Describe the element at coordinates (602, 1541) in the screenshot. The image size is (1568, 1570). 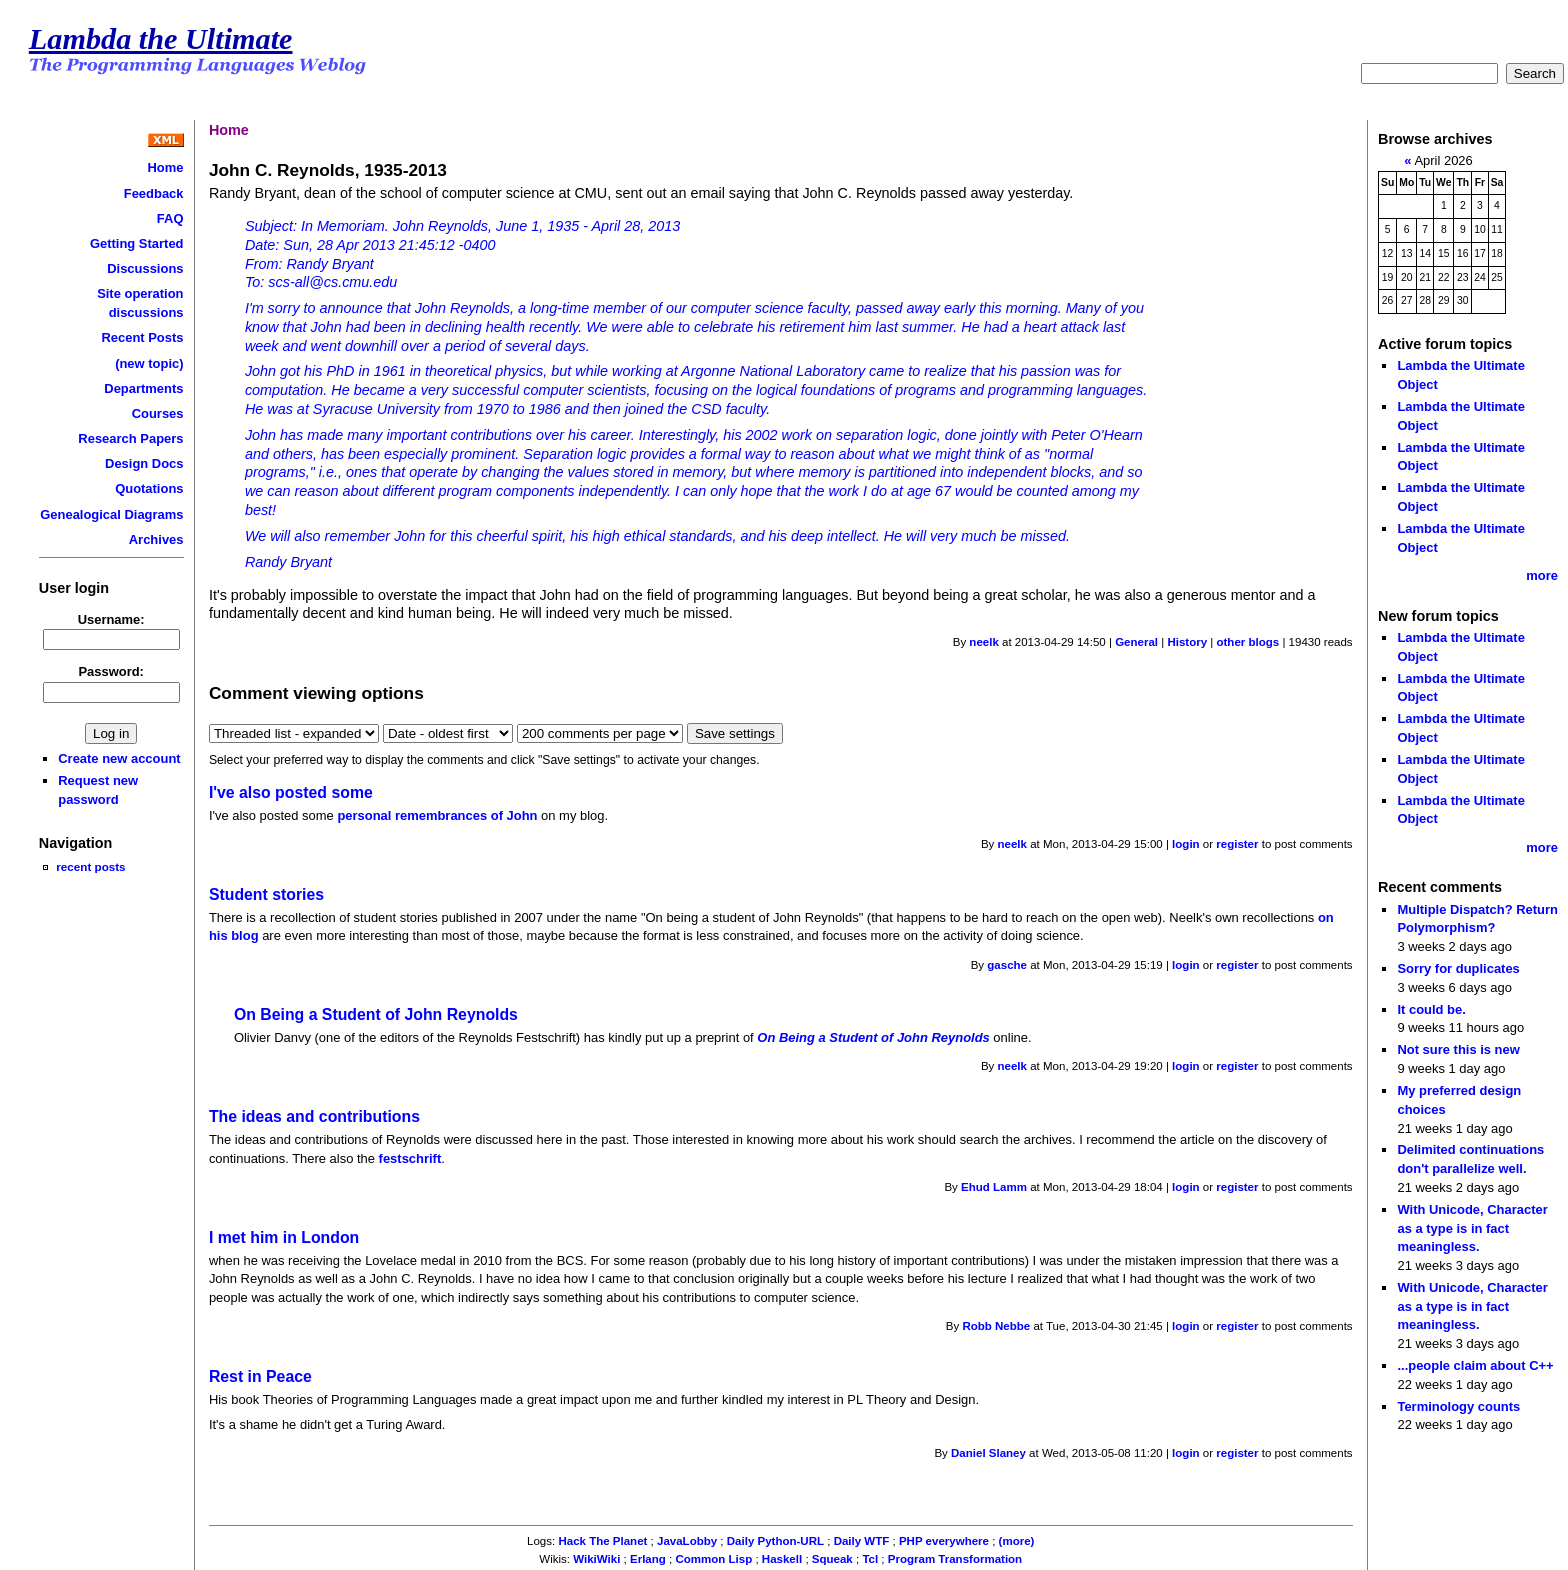
I see `Hack The Planet` at that location.